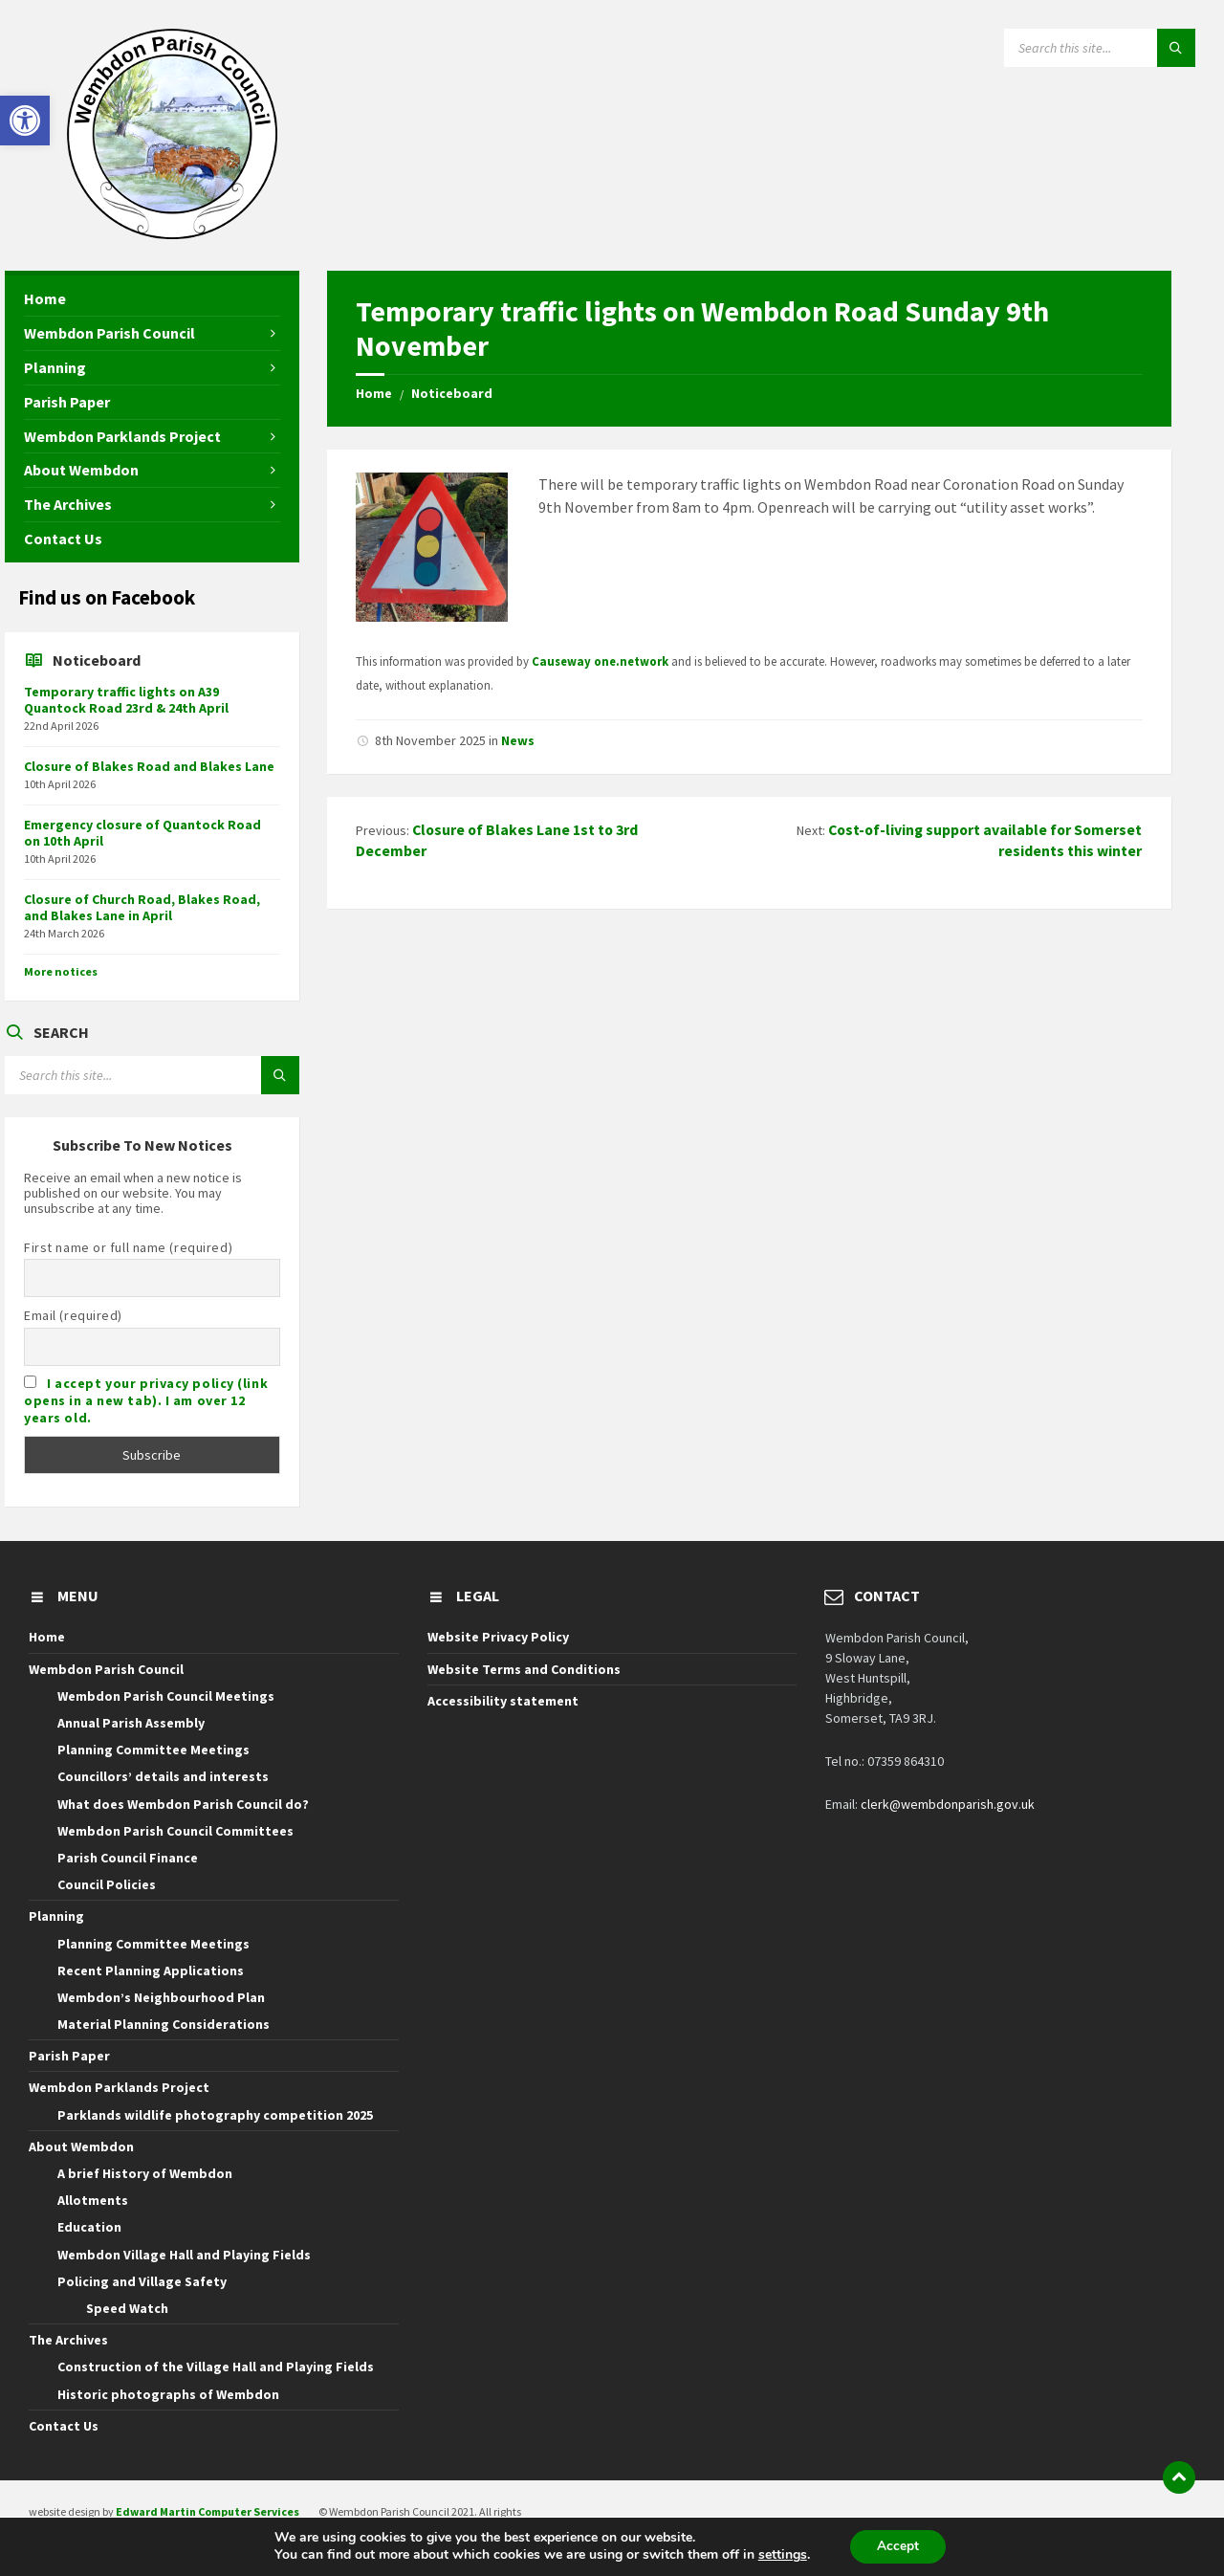 This screenshot has width=1224, height=2576. What do you see at coordinates (126, 699) in the screenshot?
I see `Temporary traffic lights on A39 Quantock Road 23rd & 24th April` at bounding box center [126, 699].